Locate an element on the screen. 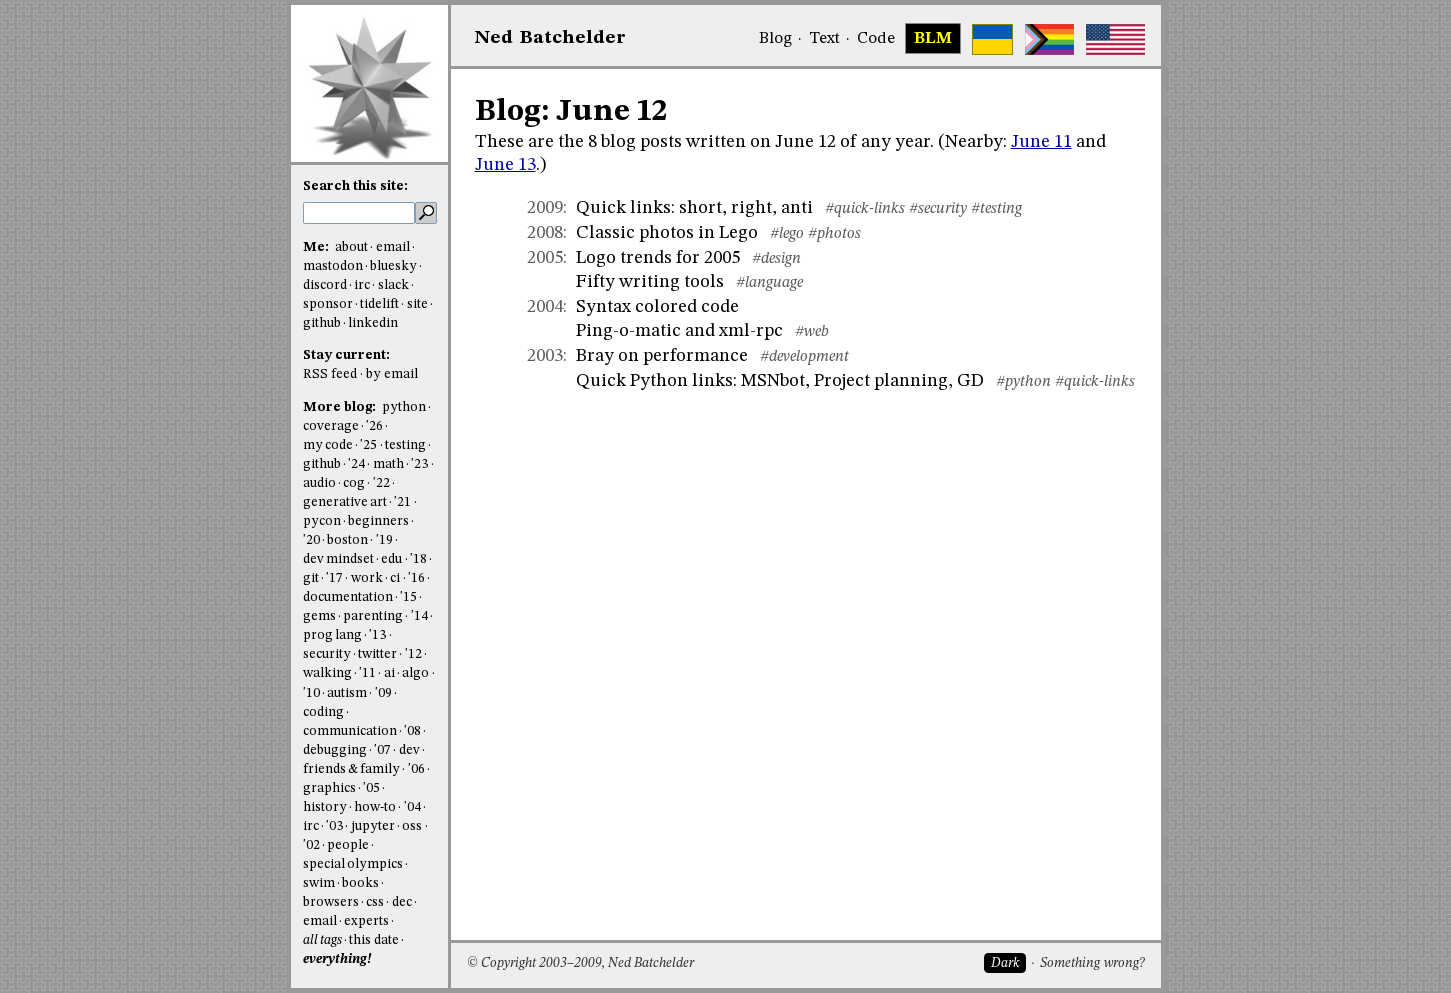 The image size is (1451, 993). audio is located at coordinates (319, 483).